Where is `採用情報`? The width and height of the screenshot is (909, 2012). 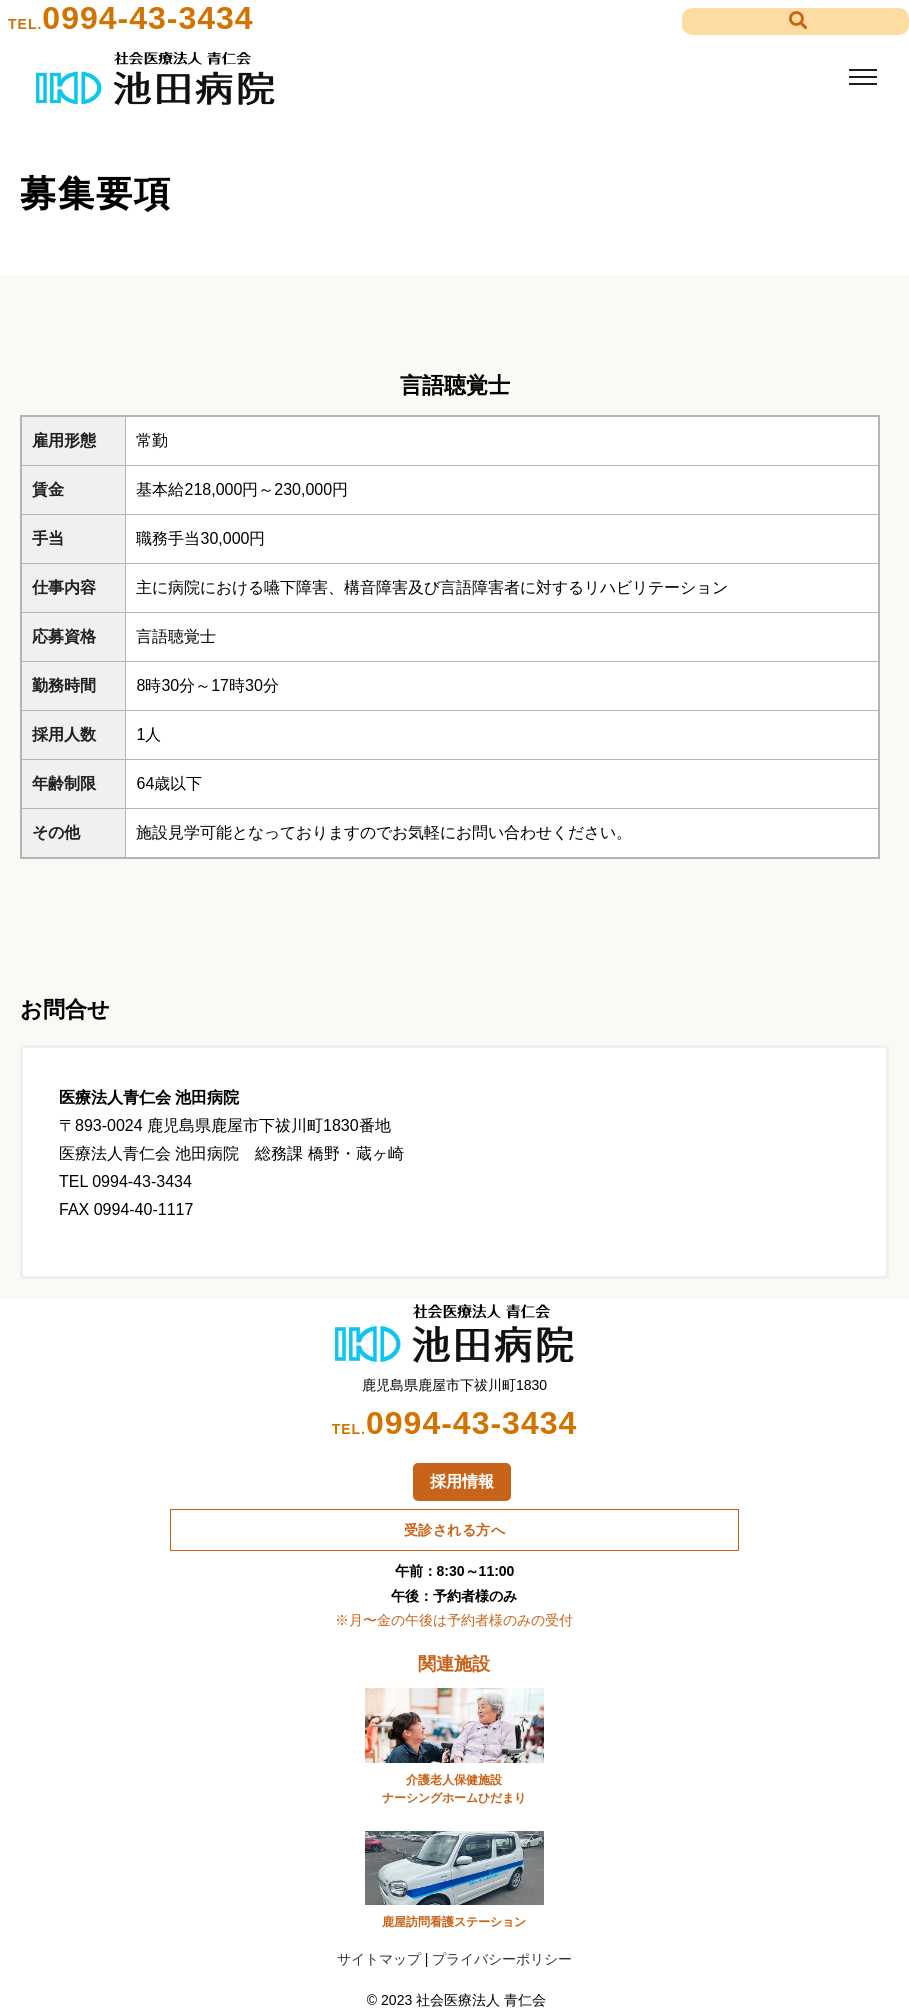 採用情報 is located at coordinates (462, 1481).